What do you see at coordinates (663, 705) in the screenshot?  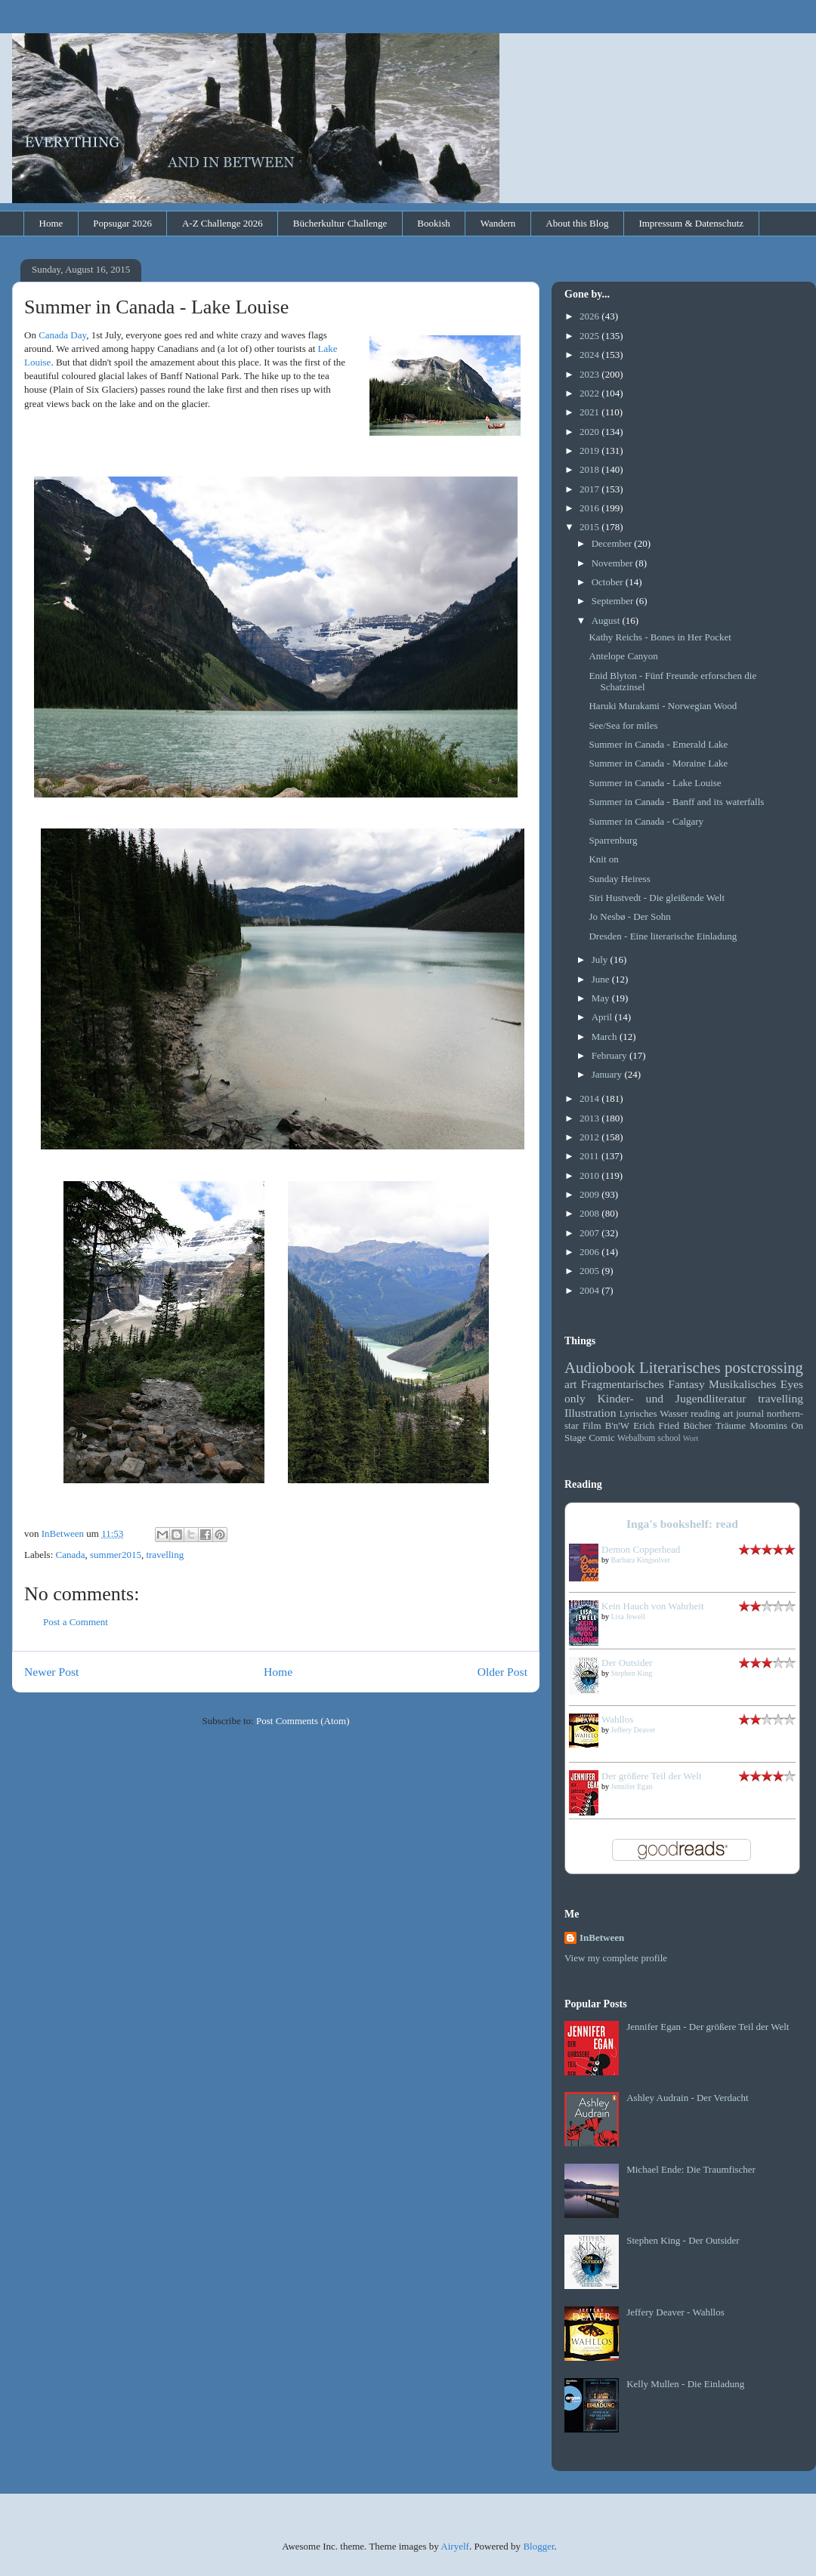 I see `Haruki Murakami - Norwegian Wood` at bounding box center [663, 705].